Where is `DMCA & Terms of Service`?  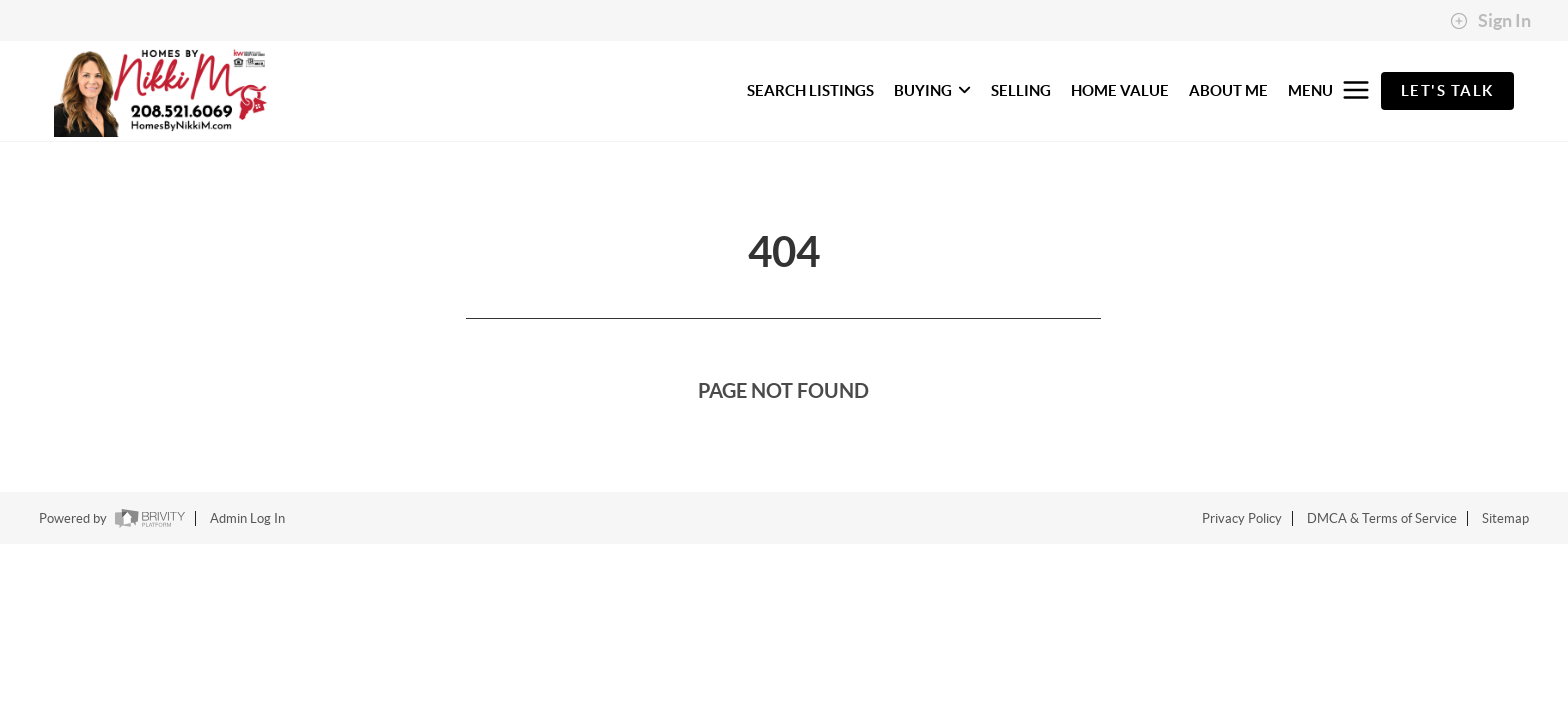
DMCA & Terms of Service is located at coordinates (1382, 518).